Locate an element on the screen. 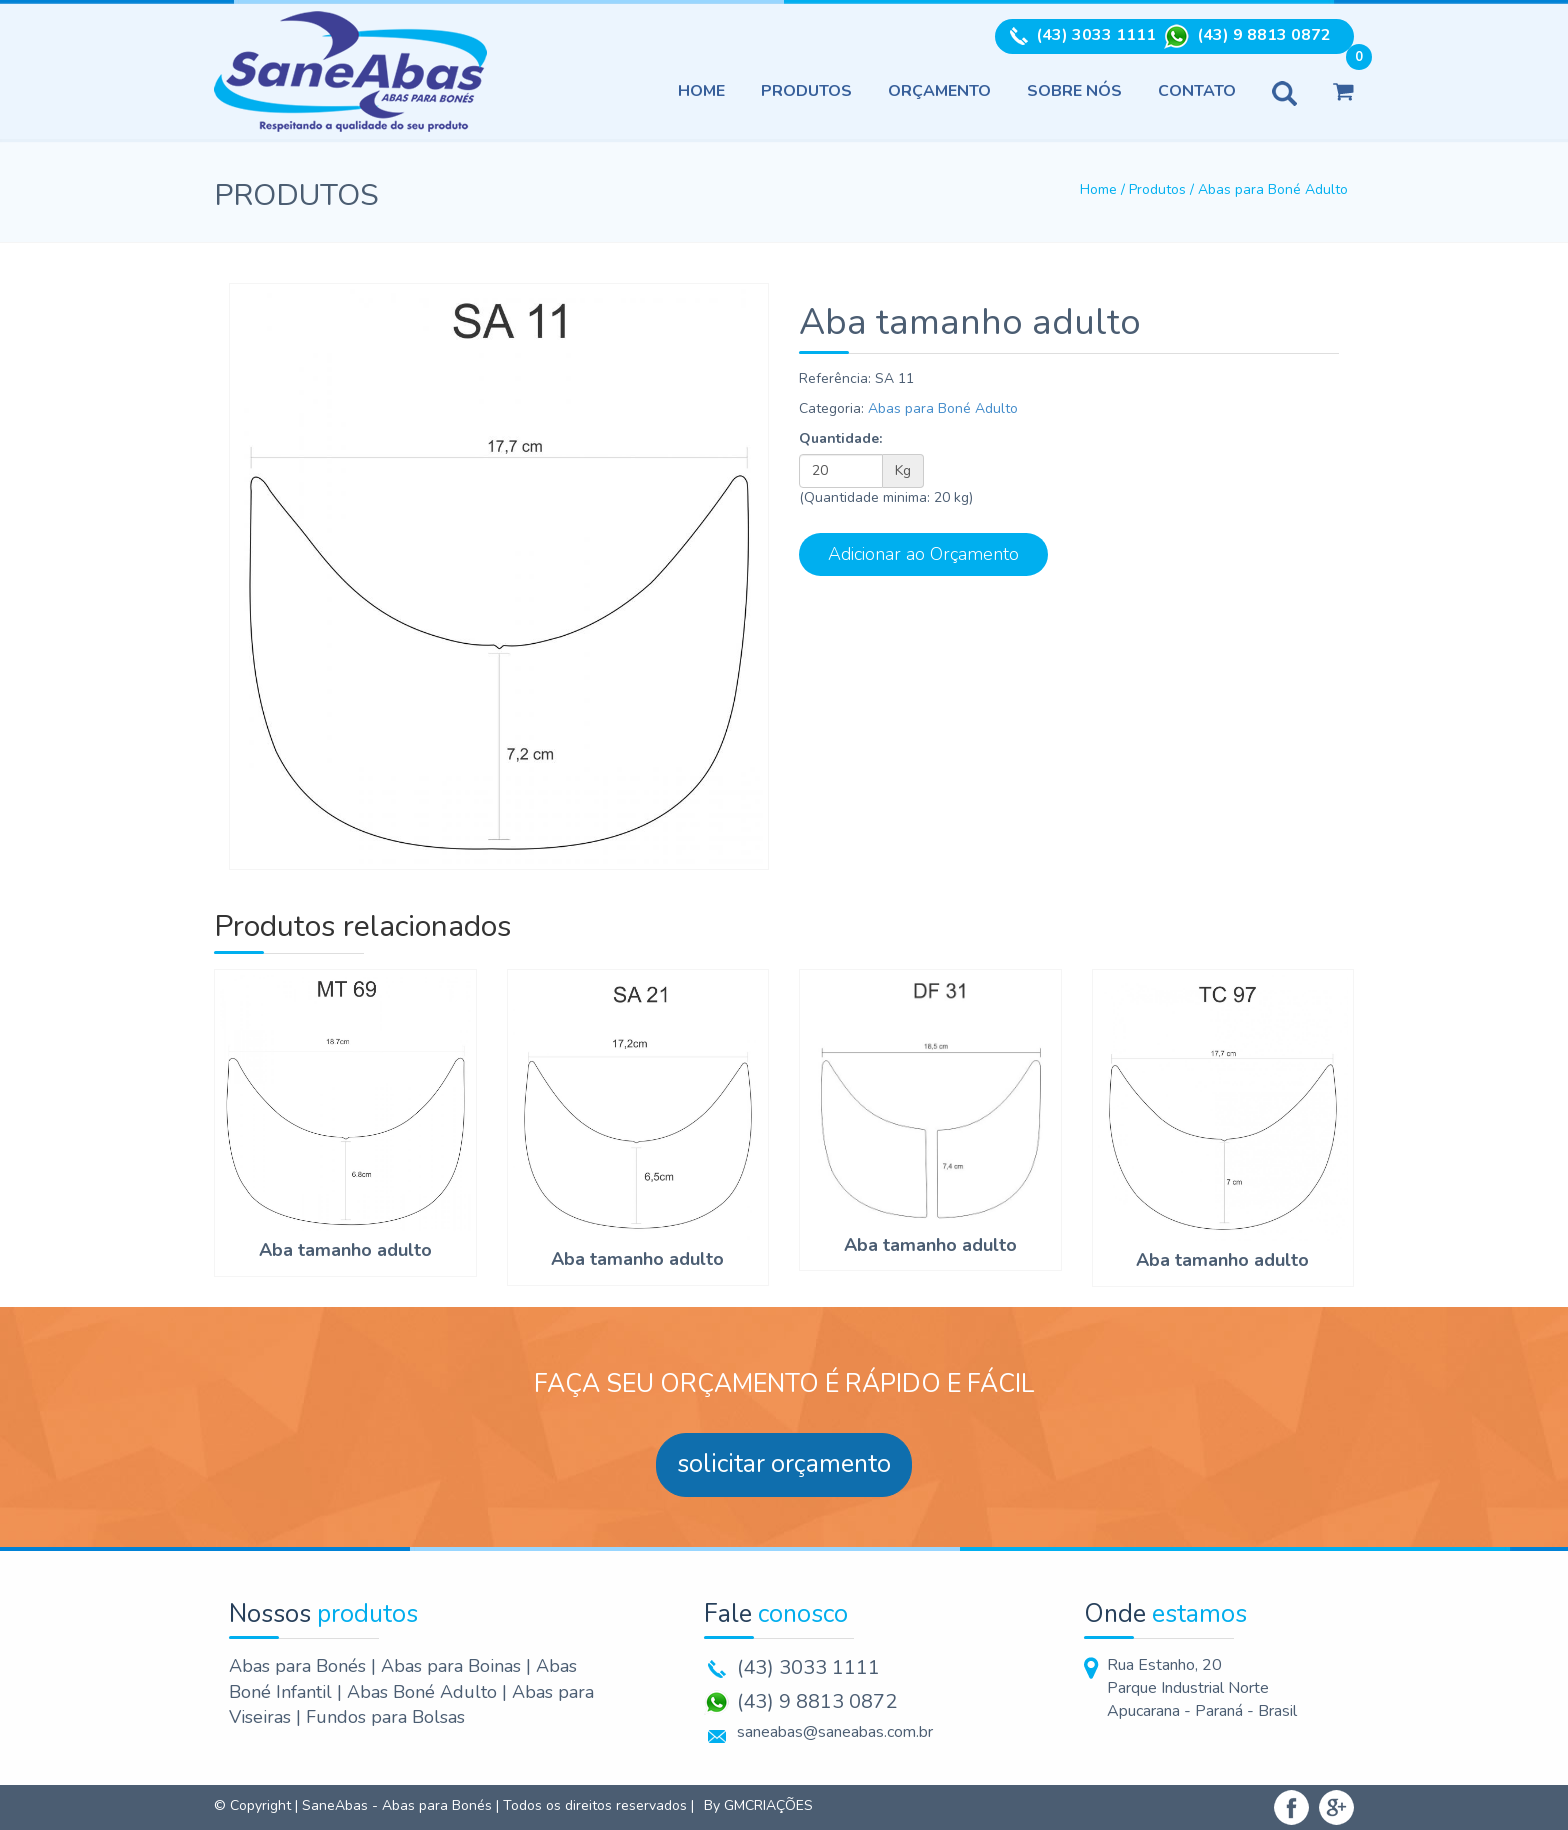  Produtos is located at coordinates (806, 91).